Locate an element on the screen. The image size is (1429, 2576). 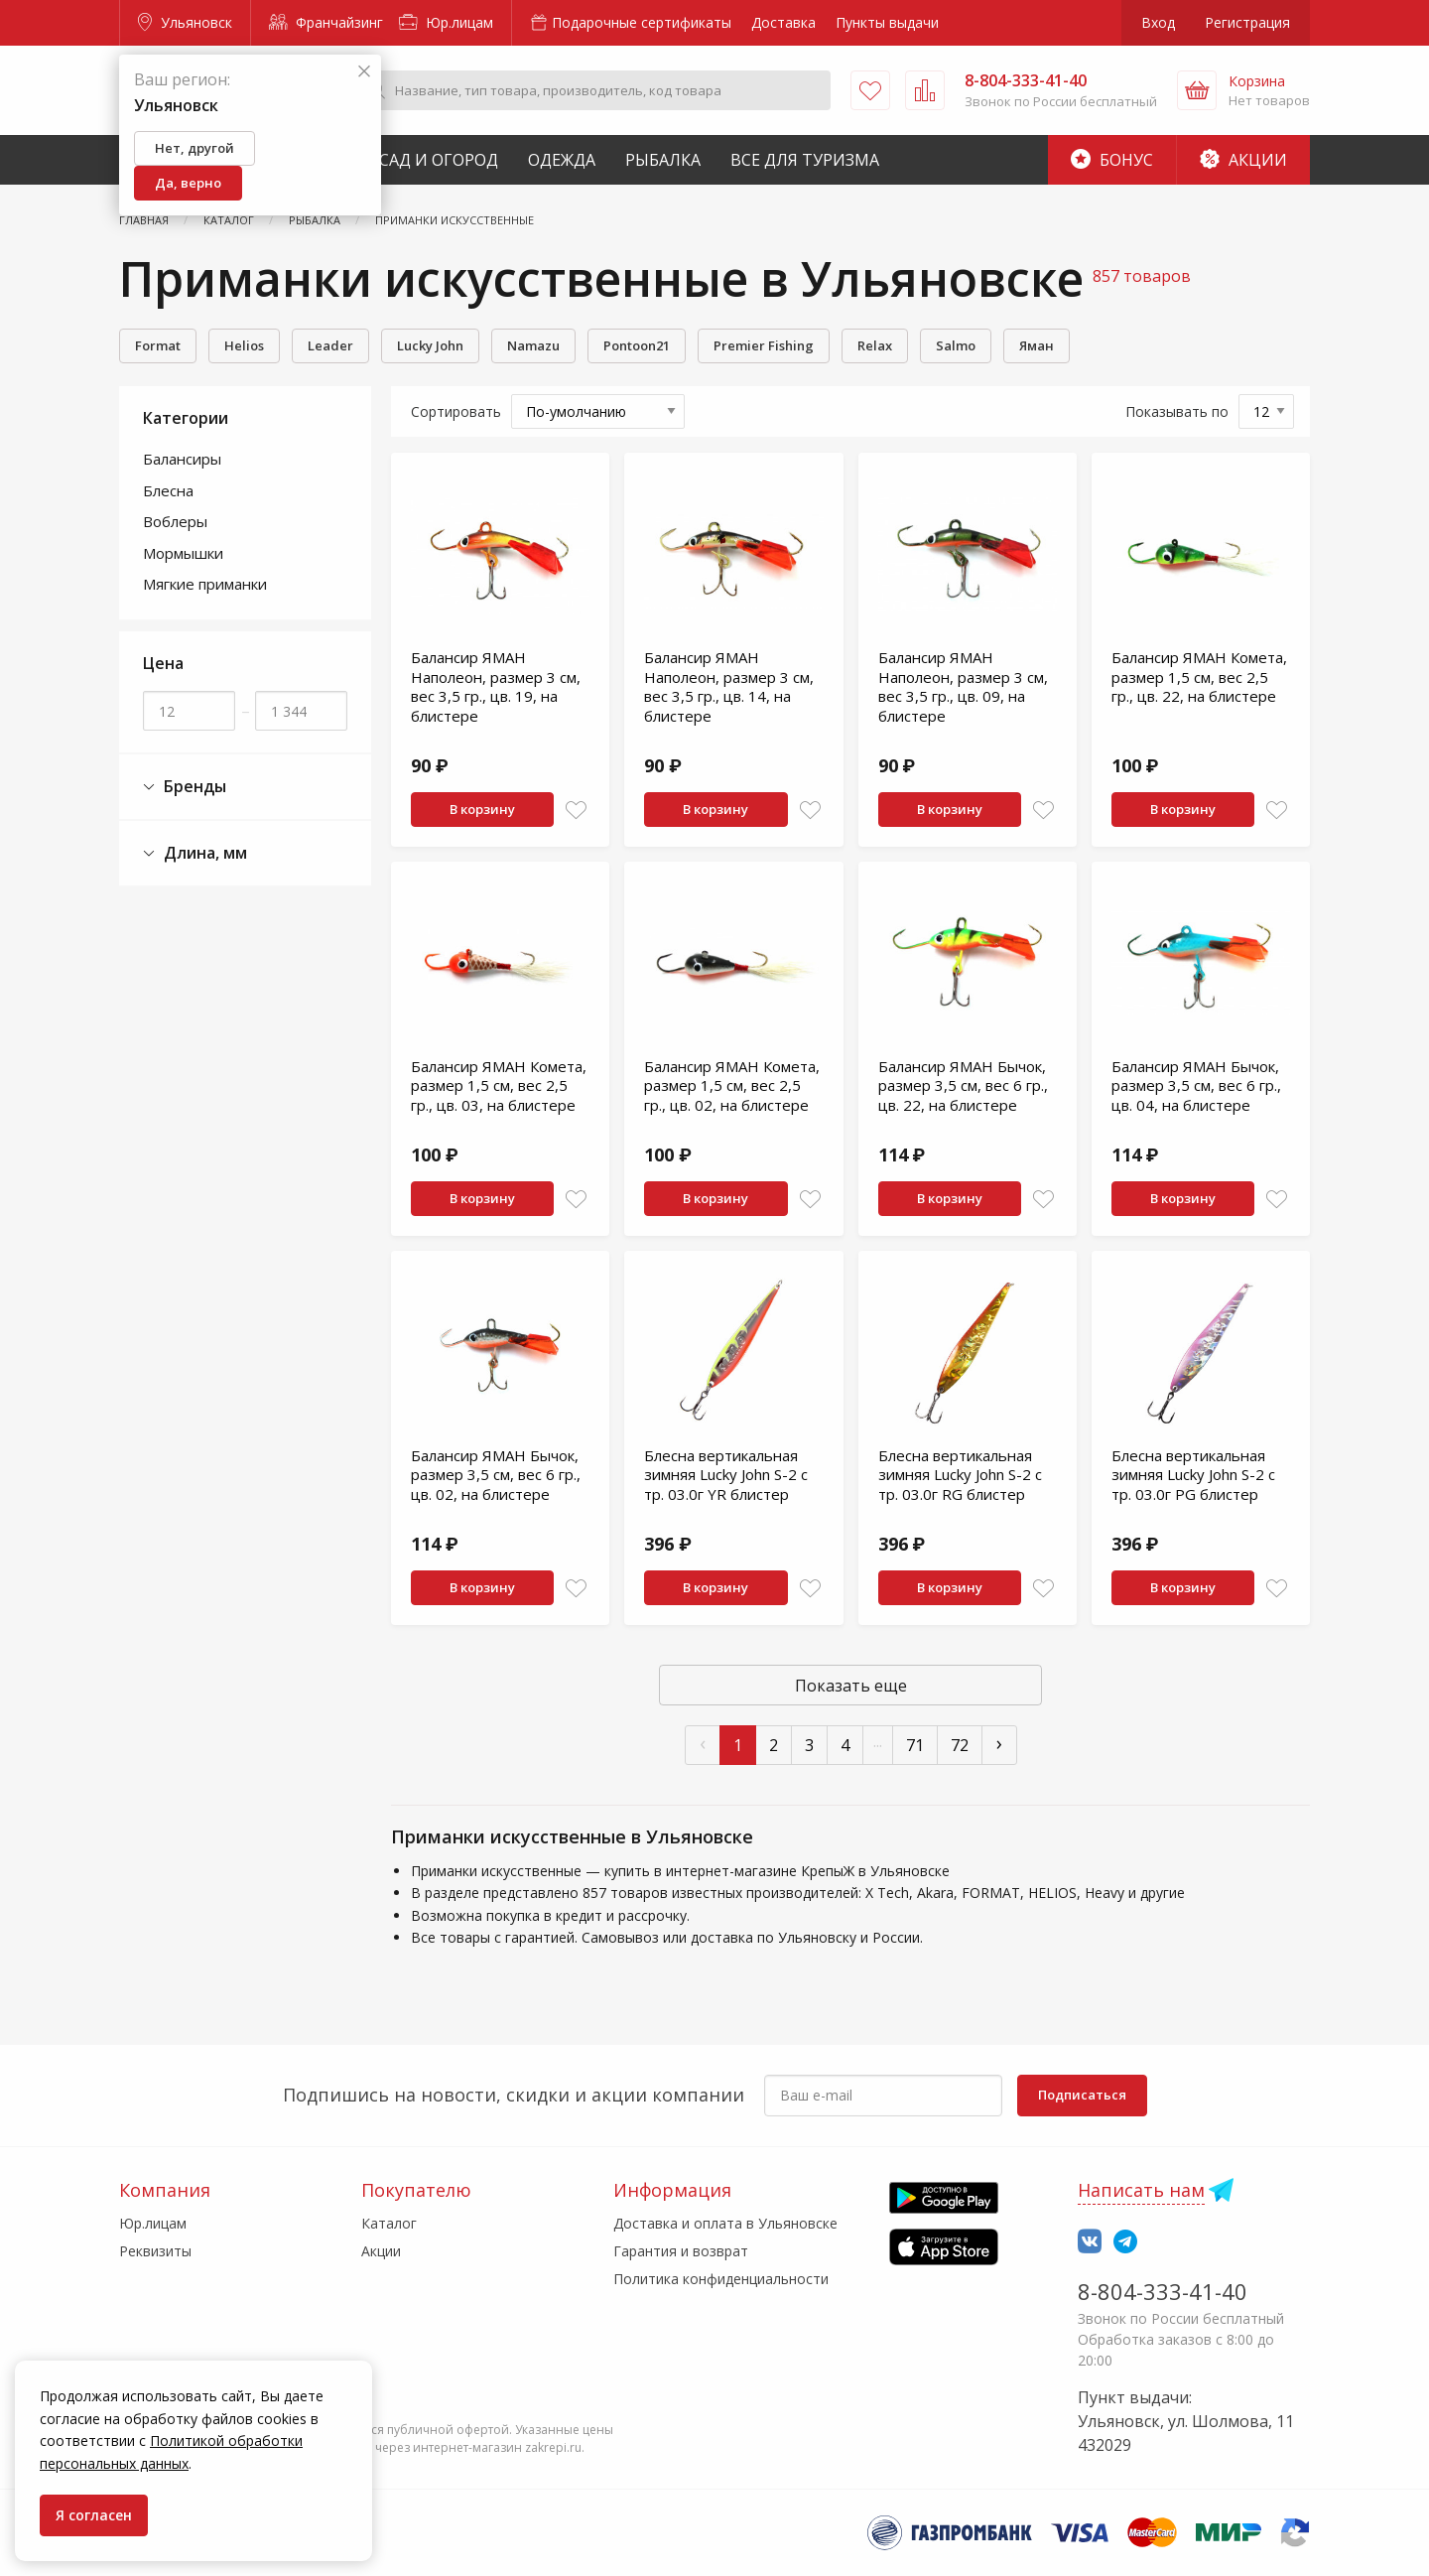
Балансир ЯМАН Комета, размер 1,5 см, вес 2,5 гр., цв. 02, на блистере is located at coordinates (732, 1085).